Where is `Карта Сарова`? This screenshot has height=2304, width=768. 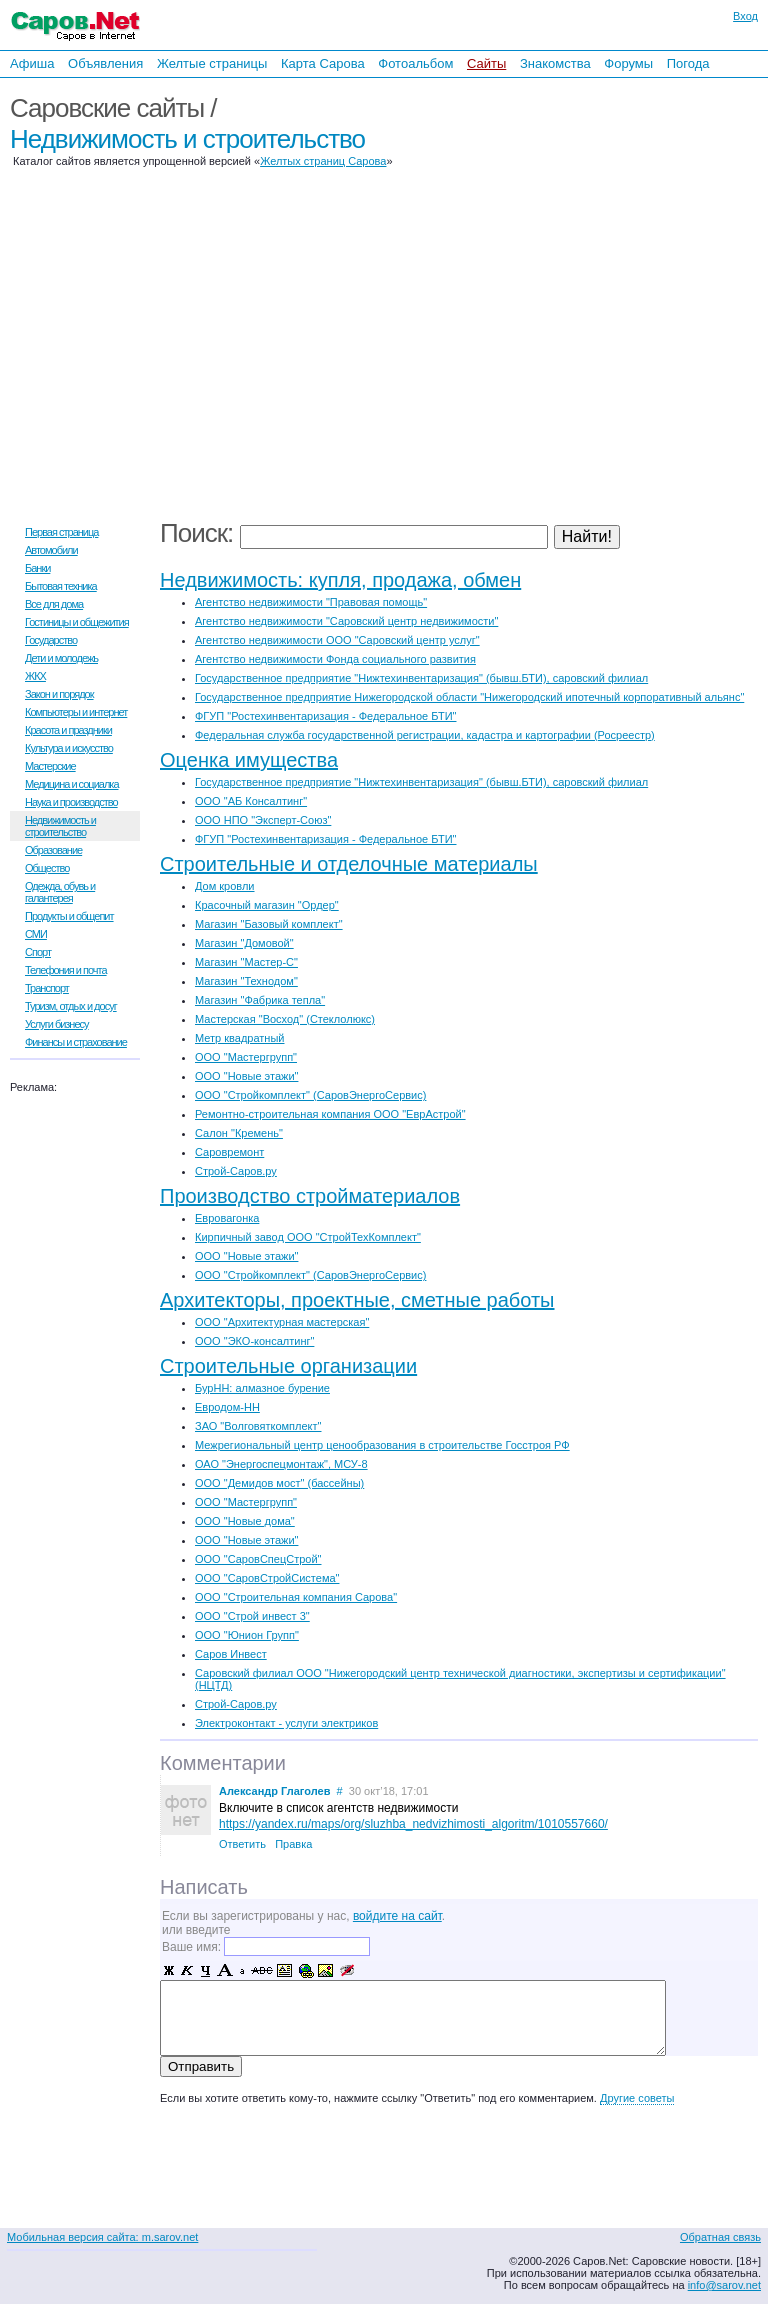
Карта Сарова is located at coordinates (323, 63).